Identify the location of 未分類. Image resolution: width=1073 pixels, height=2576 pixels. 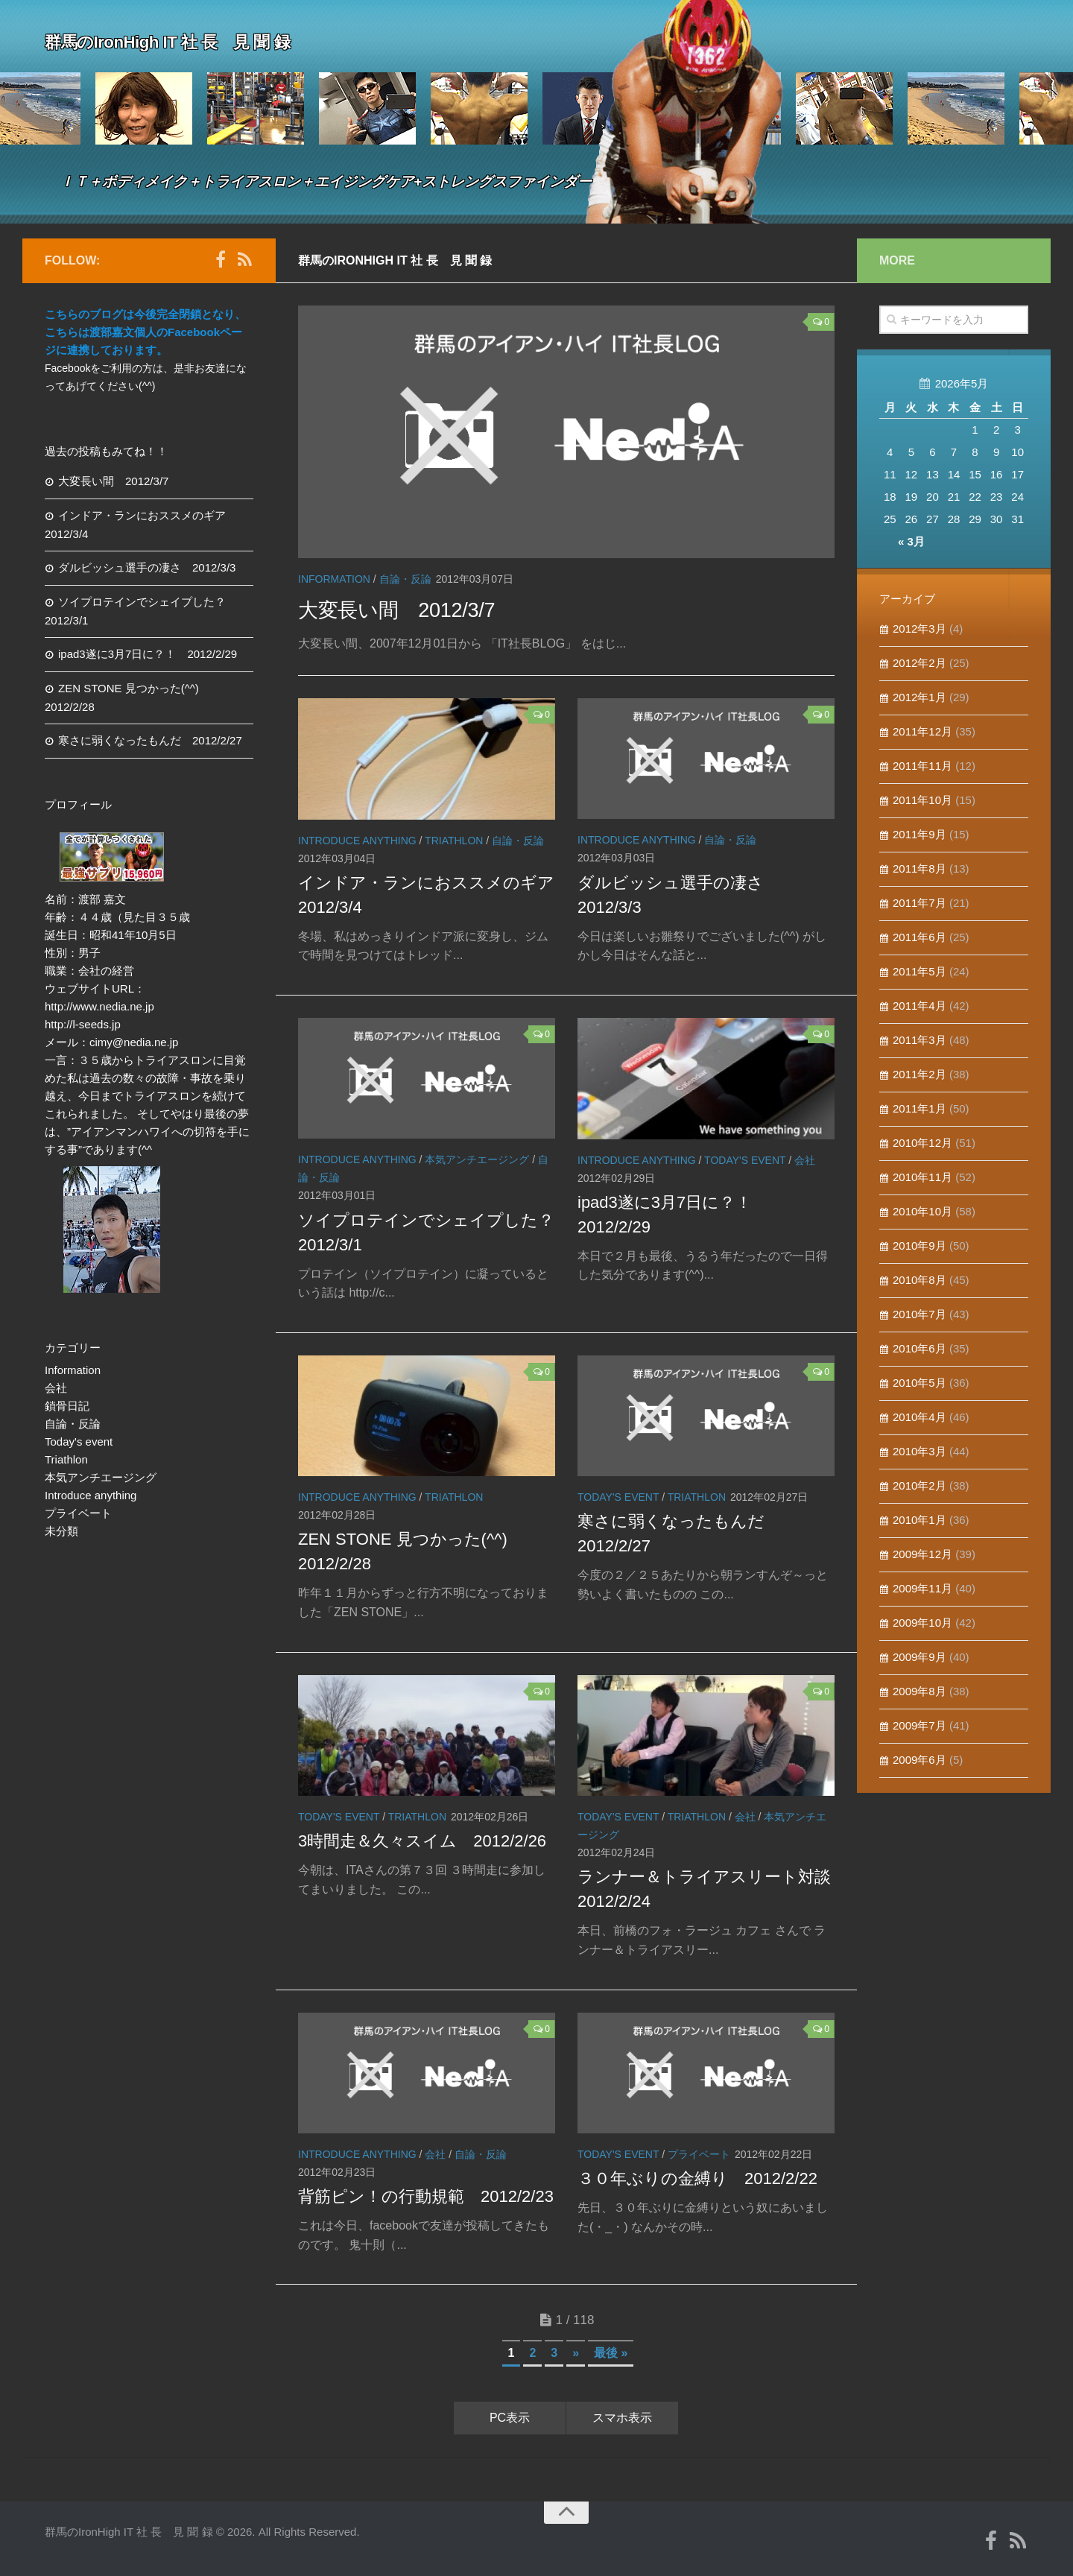
(61, 1531).